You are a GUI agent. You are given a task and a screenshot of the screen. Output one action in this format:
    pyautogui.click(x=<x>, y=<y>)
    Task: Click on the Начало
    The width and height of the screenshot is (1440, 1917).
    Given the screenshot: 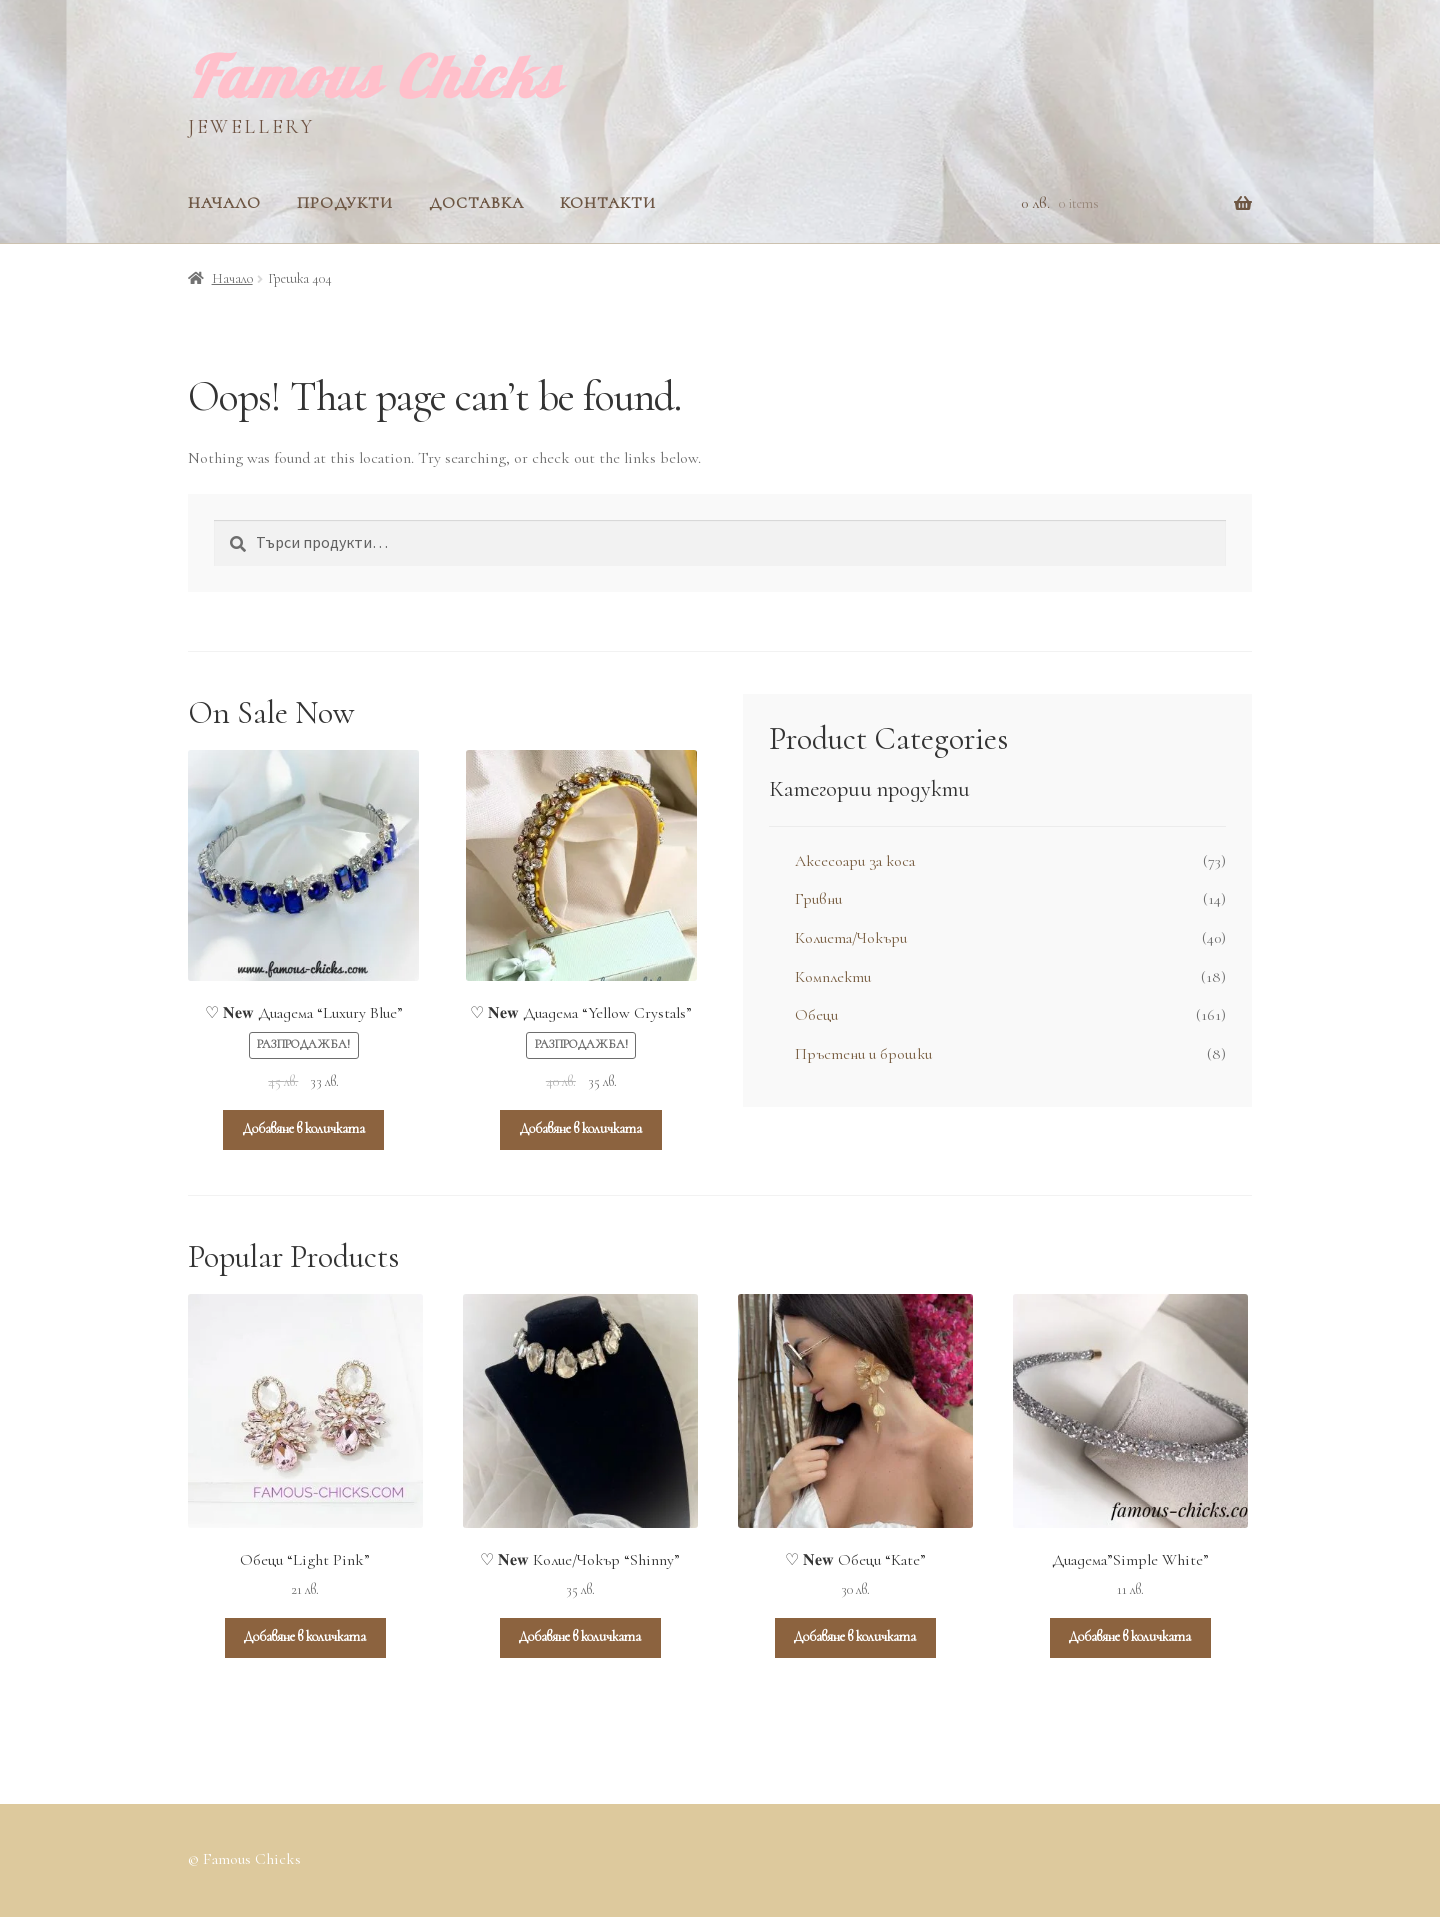 What is the action you would take?
    pyautogui.click(x=224, y=203)
    